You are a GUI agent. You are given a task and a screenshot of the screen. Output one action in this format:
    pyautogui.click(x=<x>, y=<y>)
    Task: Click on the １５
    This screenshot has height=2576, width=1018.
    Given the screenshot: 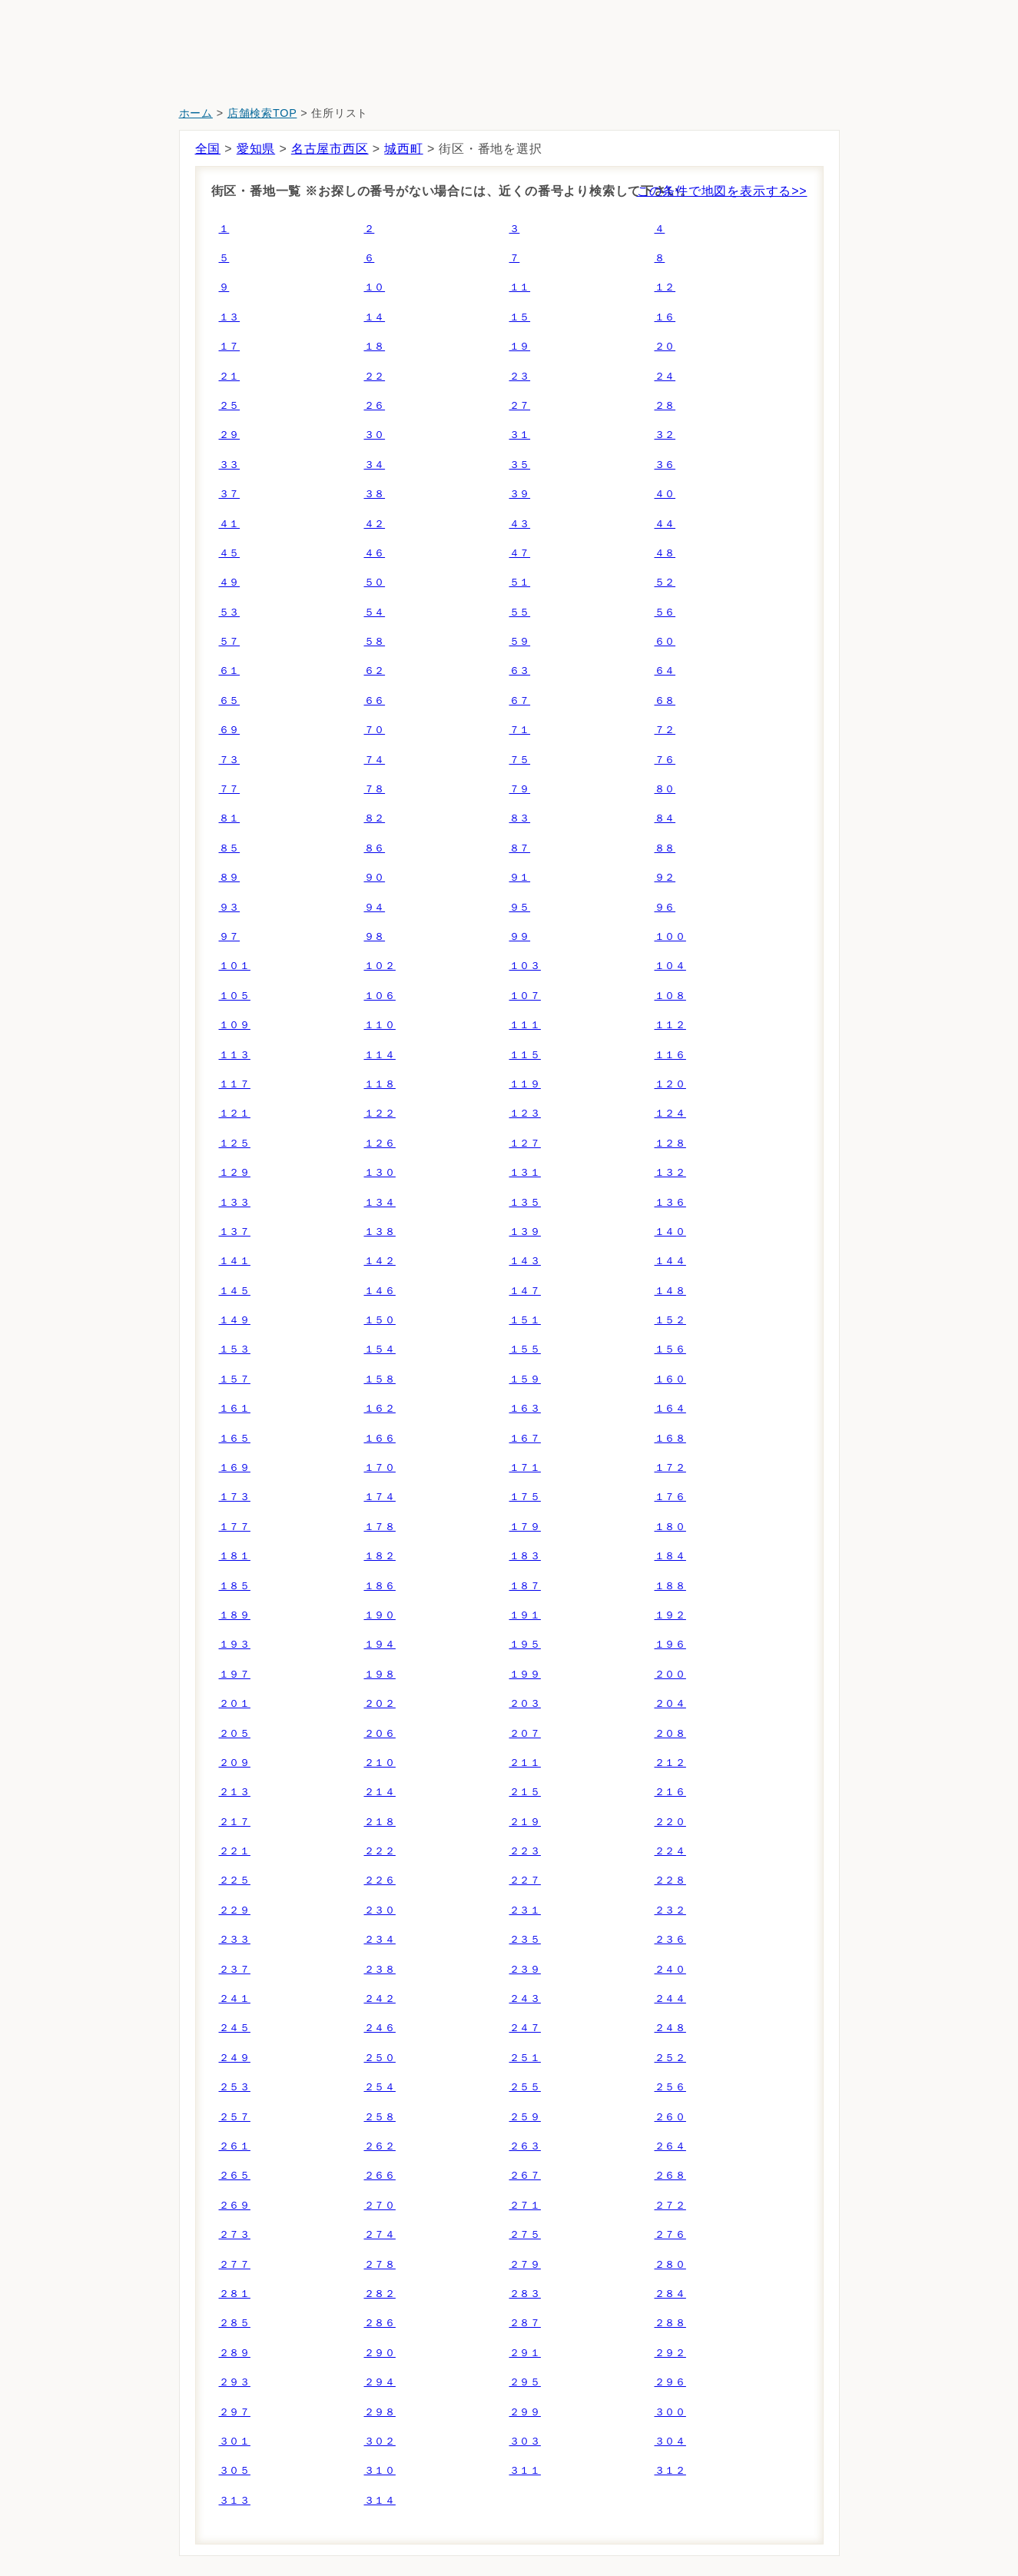 What is the action you would take?
    pyautogui.click(x=520, y=317)
    